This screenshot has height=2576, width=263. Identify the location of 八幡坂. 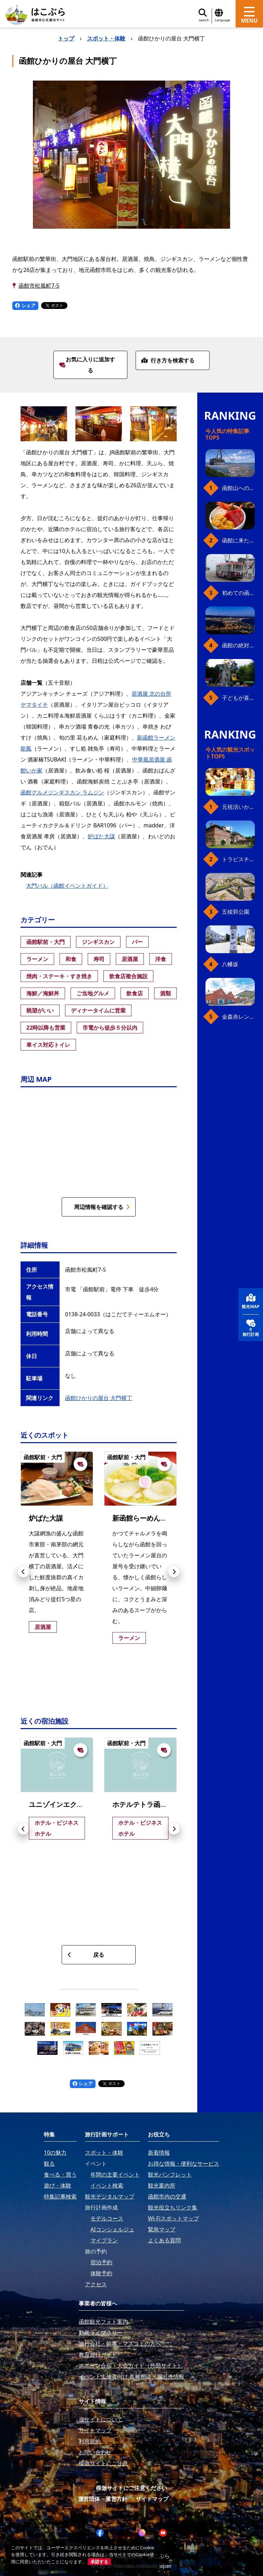
(230, 964).